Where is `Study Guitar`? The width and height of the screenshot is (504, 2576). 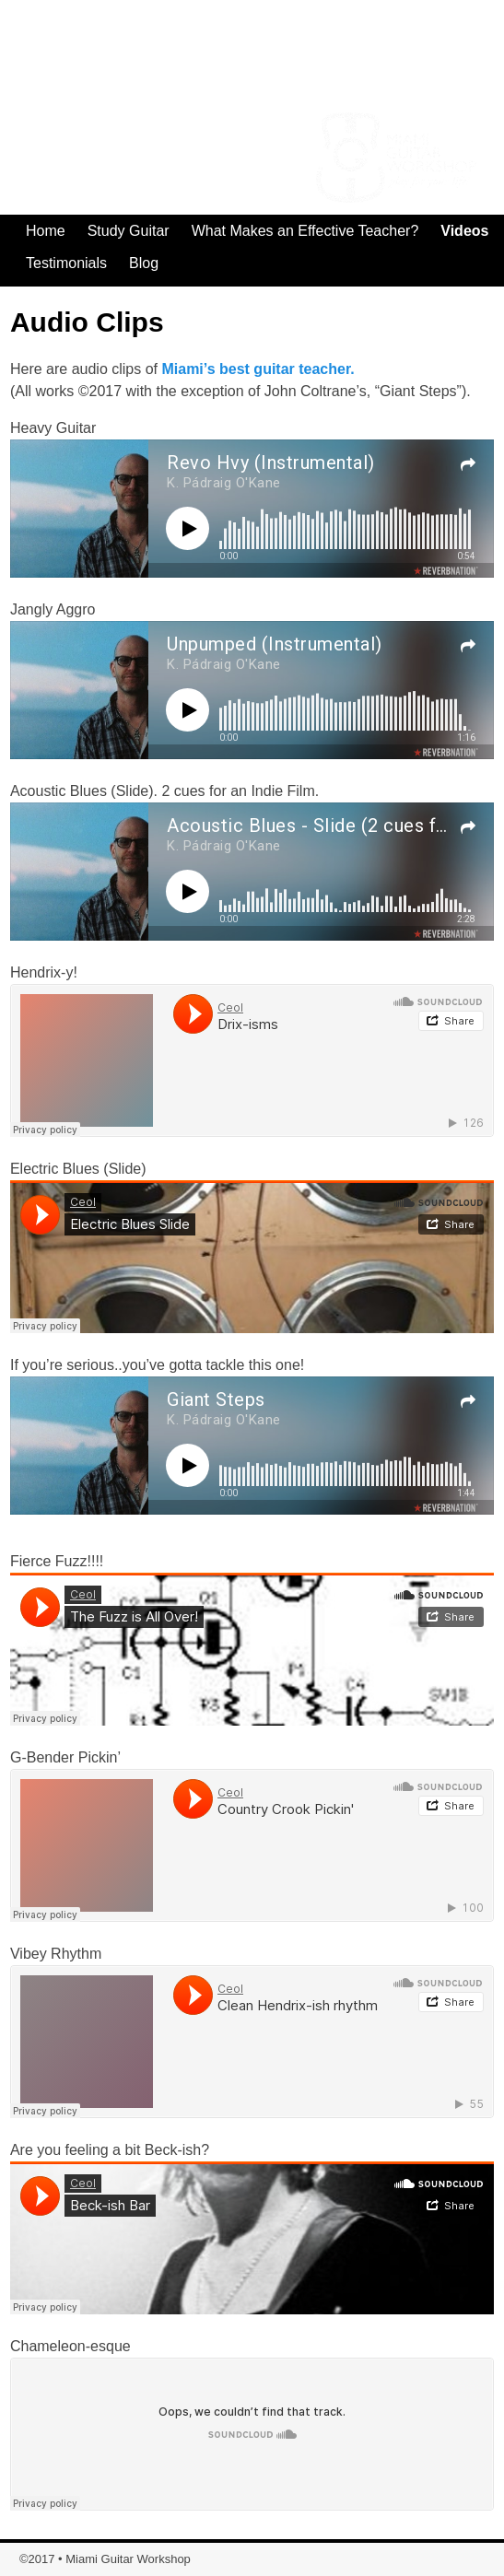 Study Guitar is located at coordinates (129, 231).